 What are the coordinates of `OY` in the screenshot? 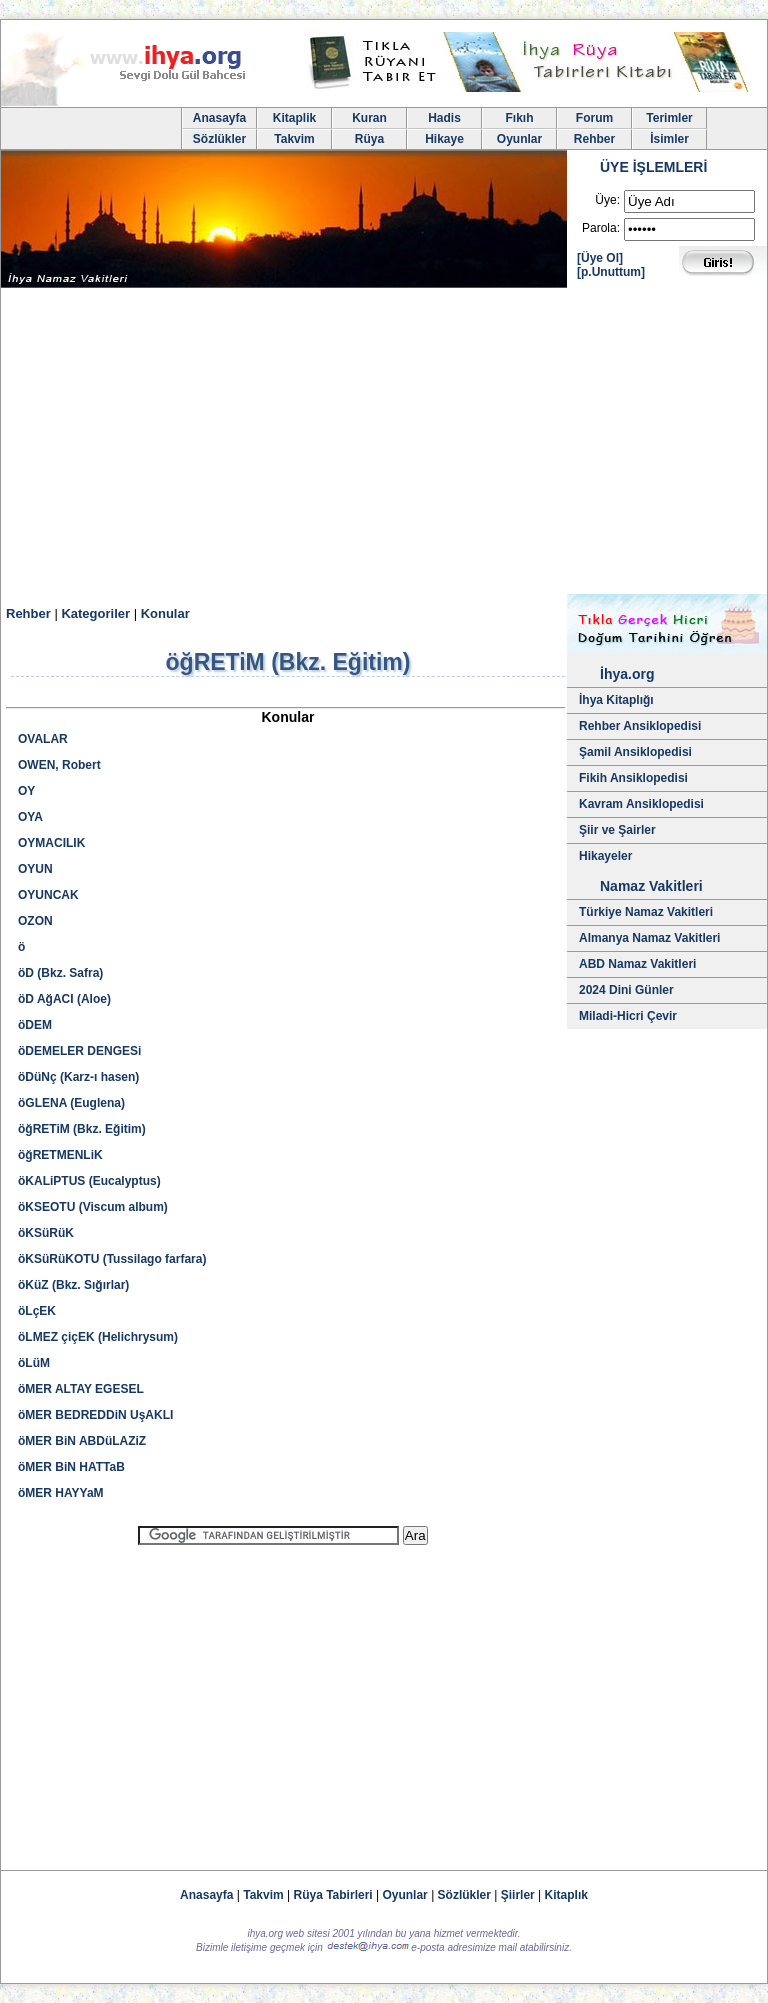 It's located at (26, 791).